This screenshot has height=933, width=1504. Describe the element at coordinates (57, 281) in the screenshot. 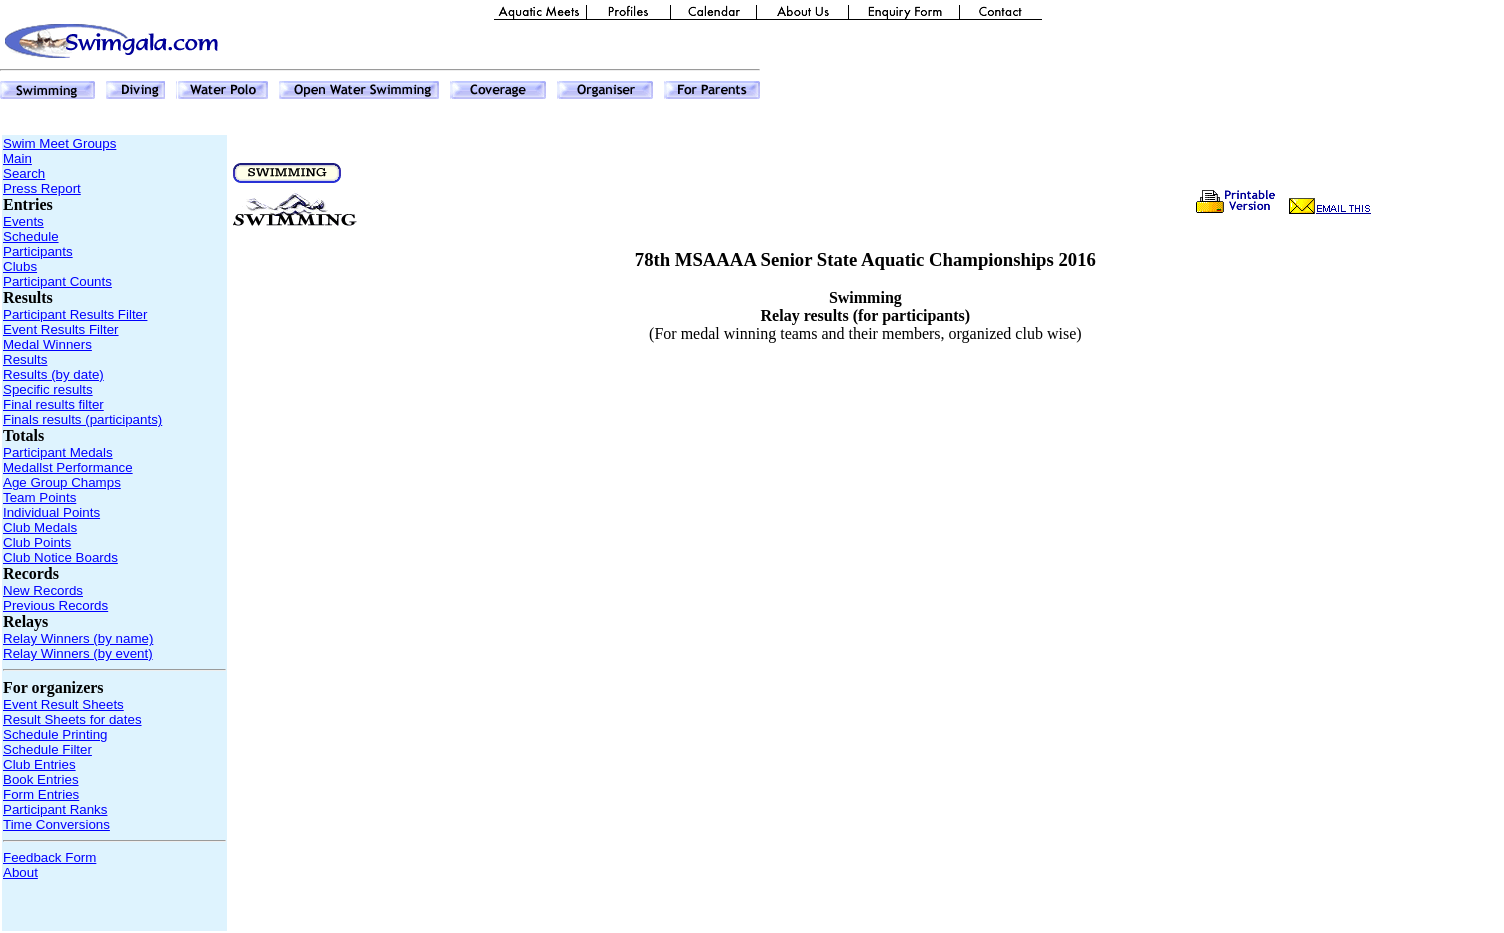

I see `Participant Counts` at that location.